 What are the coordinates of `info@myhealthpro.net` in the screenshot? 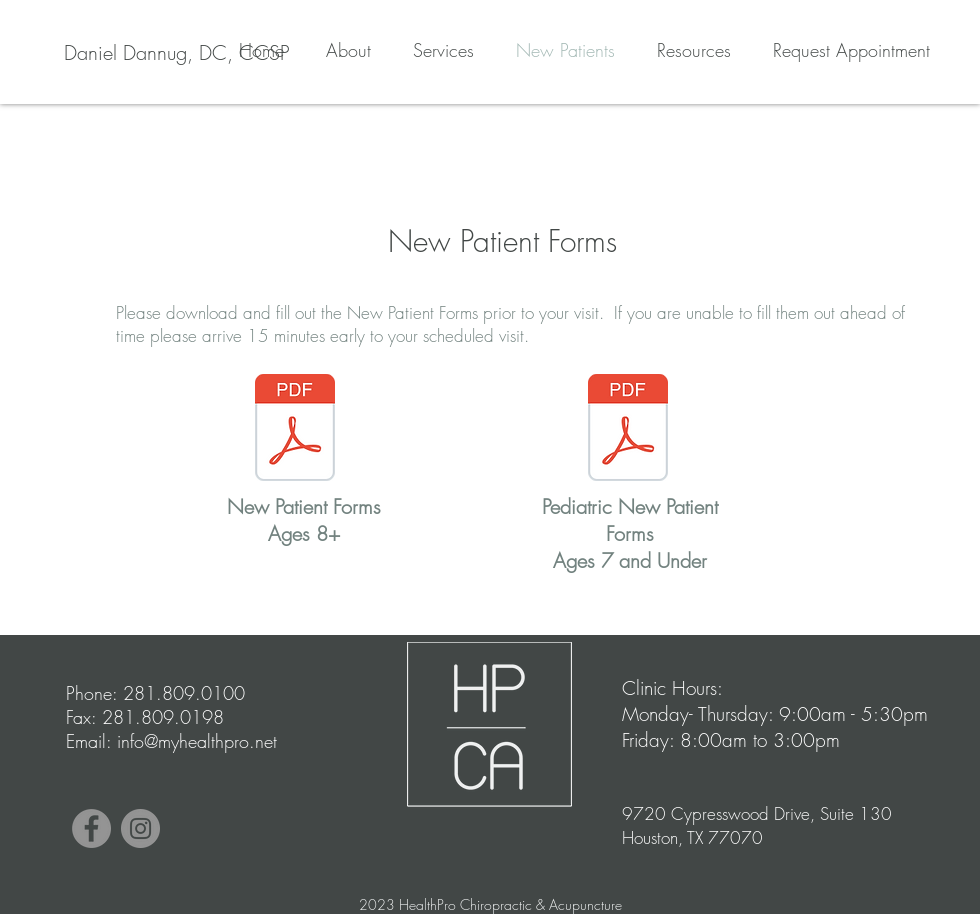 It's located at (197, 741).